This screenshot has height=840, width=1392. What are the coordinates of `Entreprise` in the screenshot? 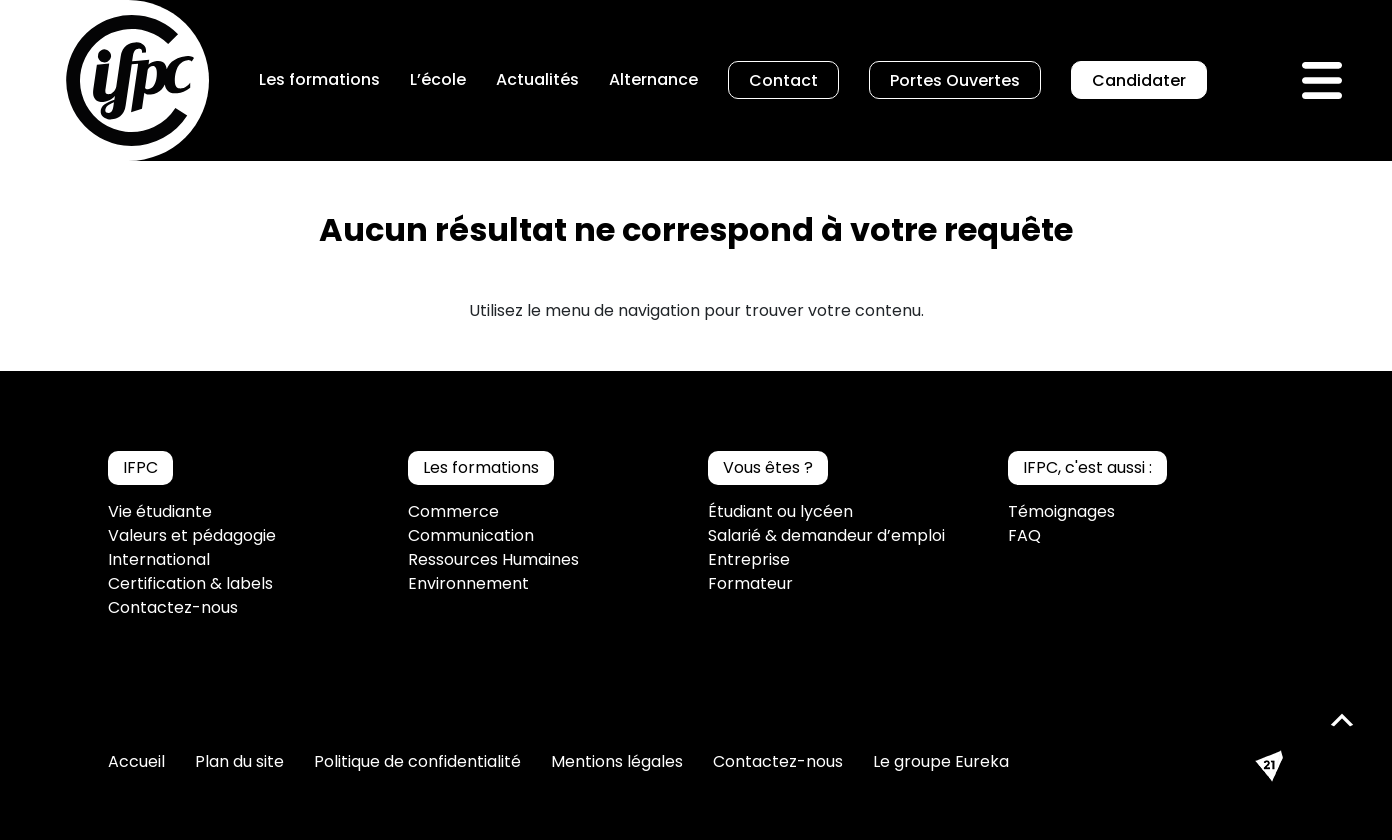 It's located at (749, 559).